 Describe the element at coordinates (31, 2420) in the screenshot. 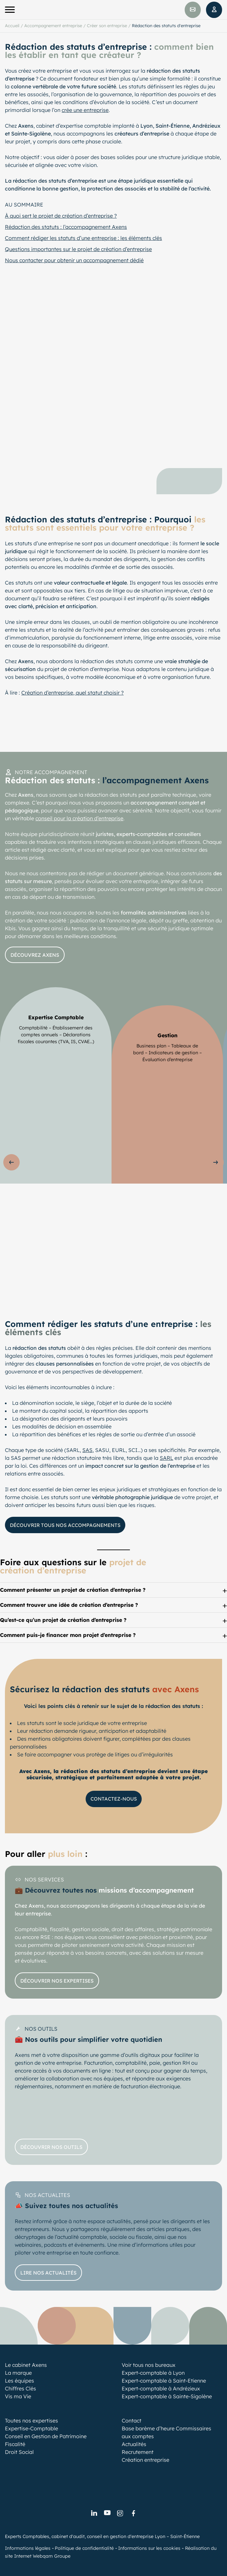

I see `Toutes nos expertises` at that location.